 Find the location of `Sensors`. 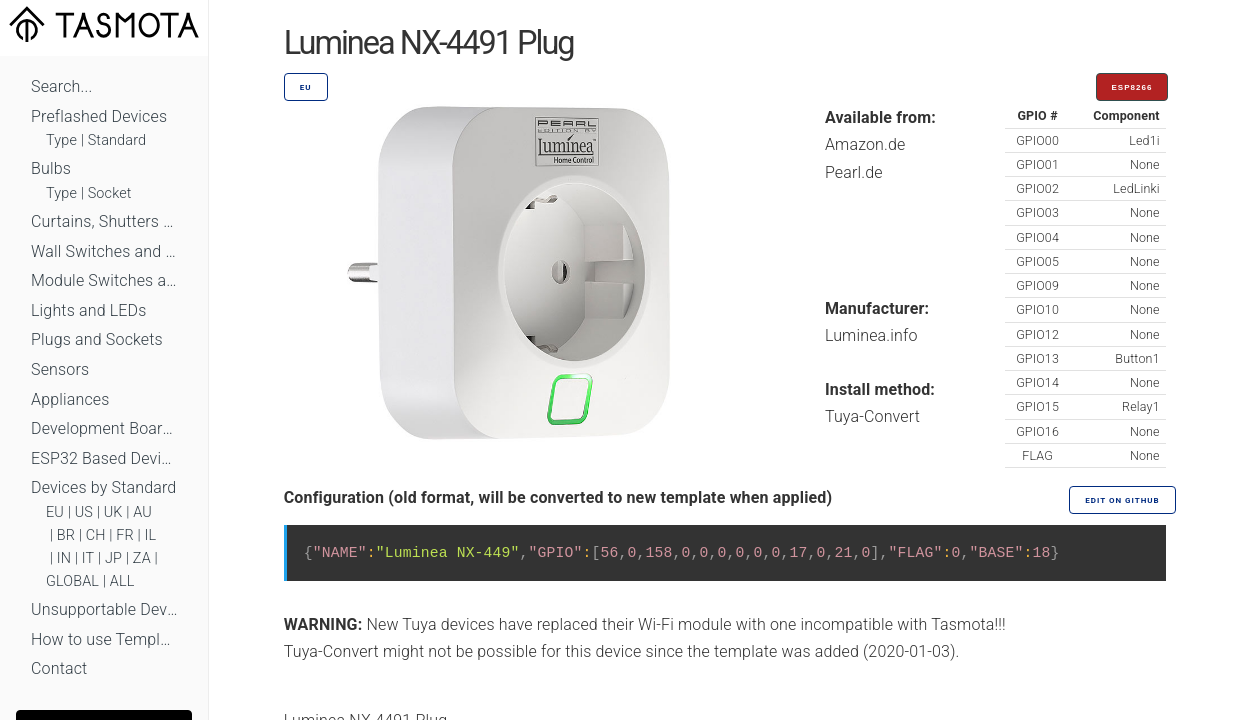

Sensors is located at coordinates (60, 369).